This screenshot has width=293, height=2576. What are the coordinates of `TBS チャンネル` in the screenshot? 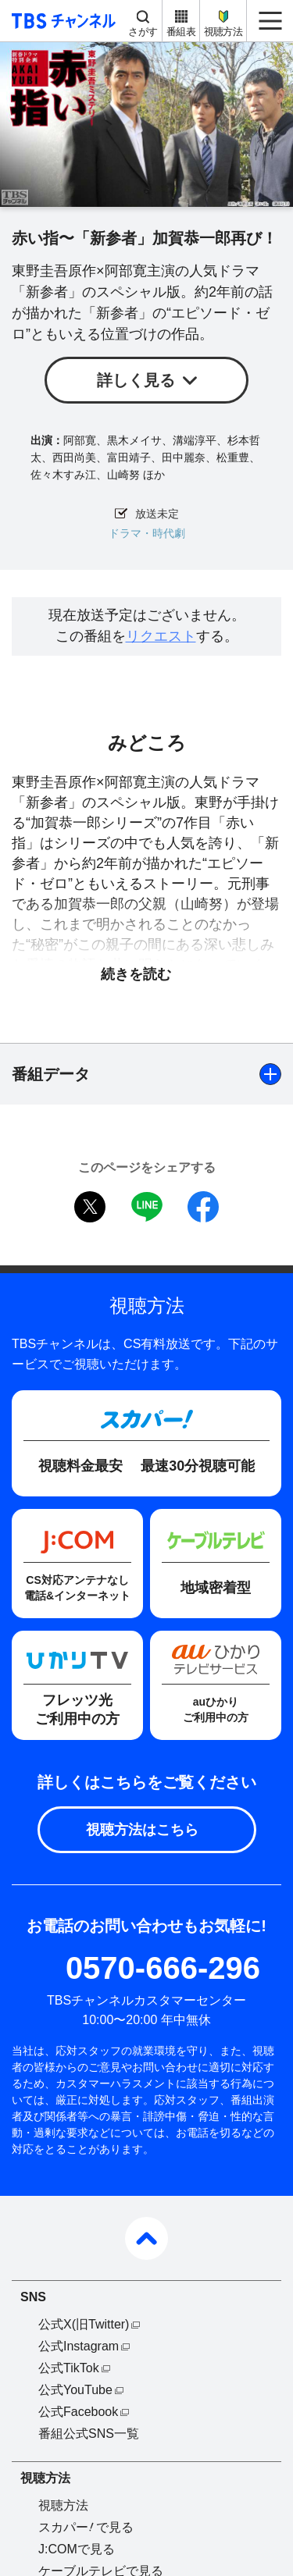 It's located at (61, 20).